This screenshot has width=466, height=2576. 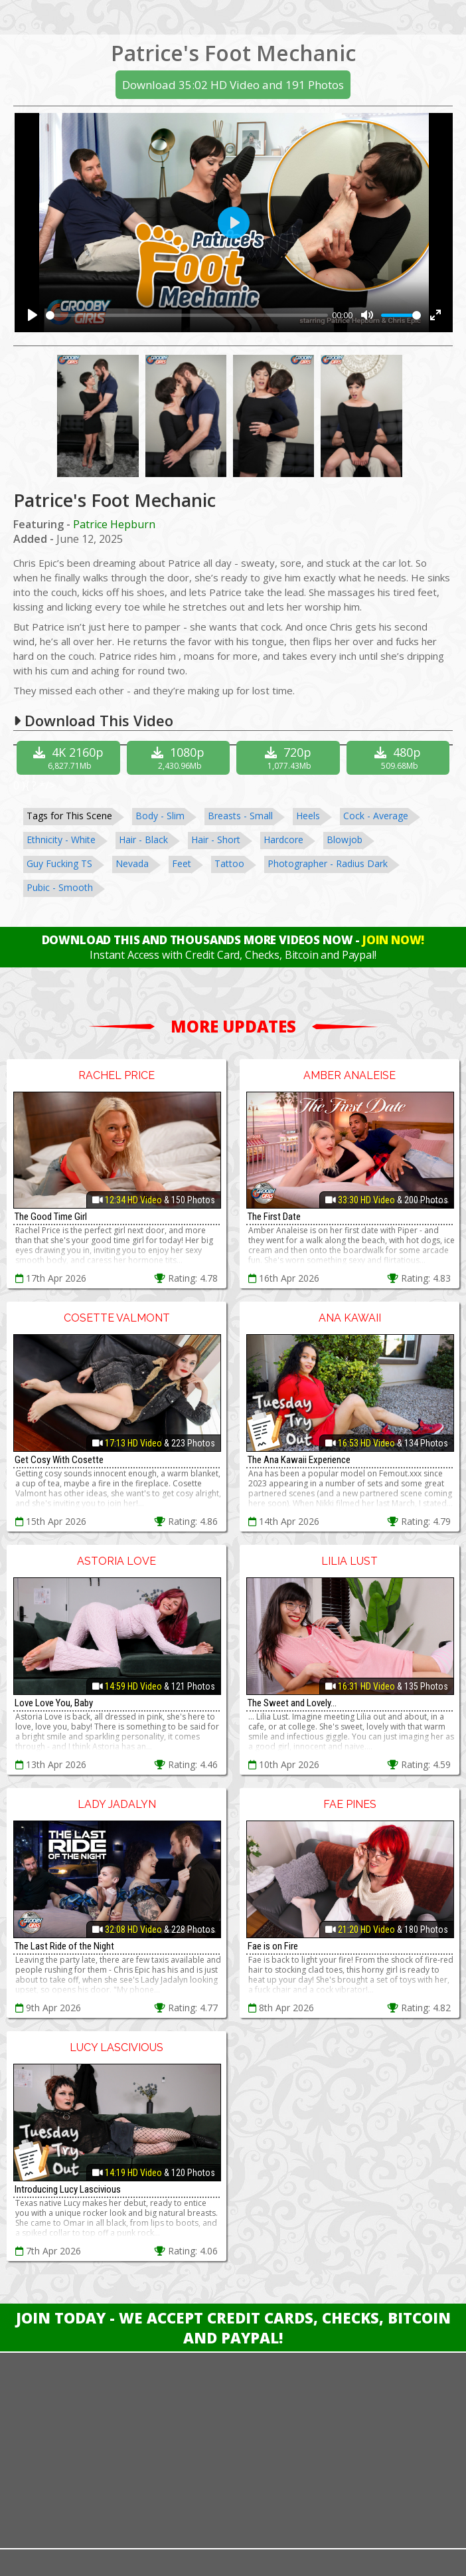 What do you see at coordinates (54, 1703) in the screenshot?
I see `Love Love You, Baby` at bounding box center [54, 1703].